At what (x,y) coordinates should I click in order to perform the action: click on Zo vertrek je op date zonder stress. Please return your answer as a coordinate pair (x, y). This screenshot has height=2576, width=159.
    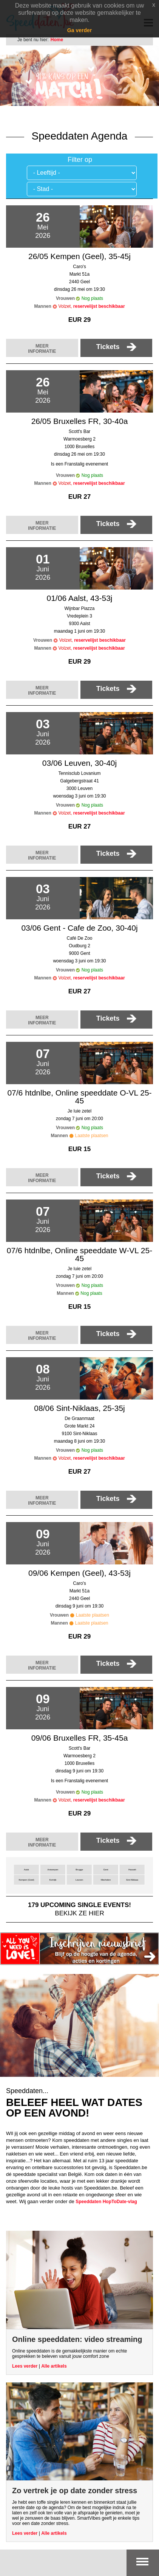
    Looking at the image, I should click on (74, 2490).